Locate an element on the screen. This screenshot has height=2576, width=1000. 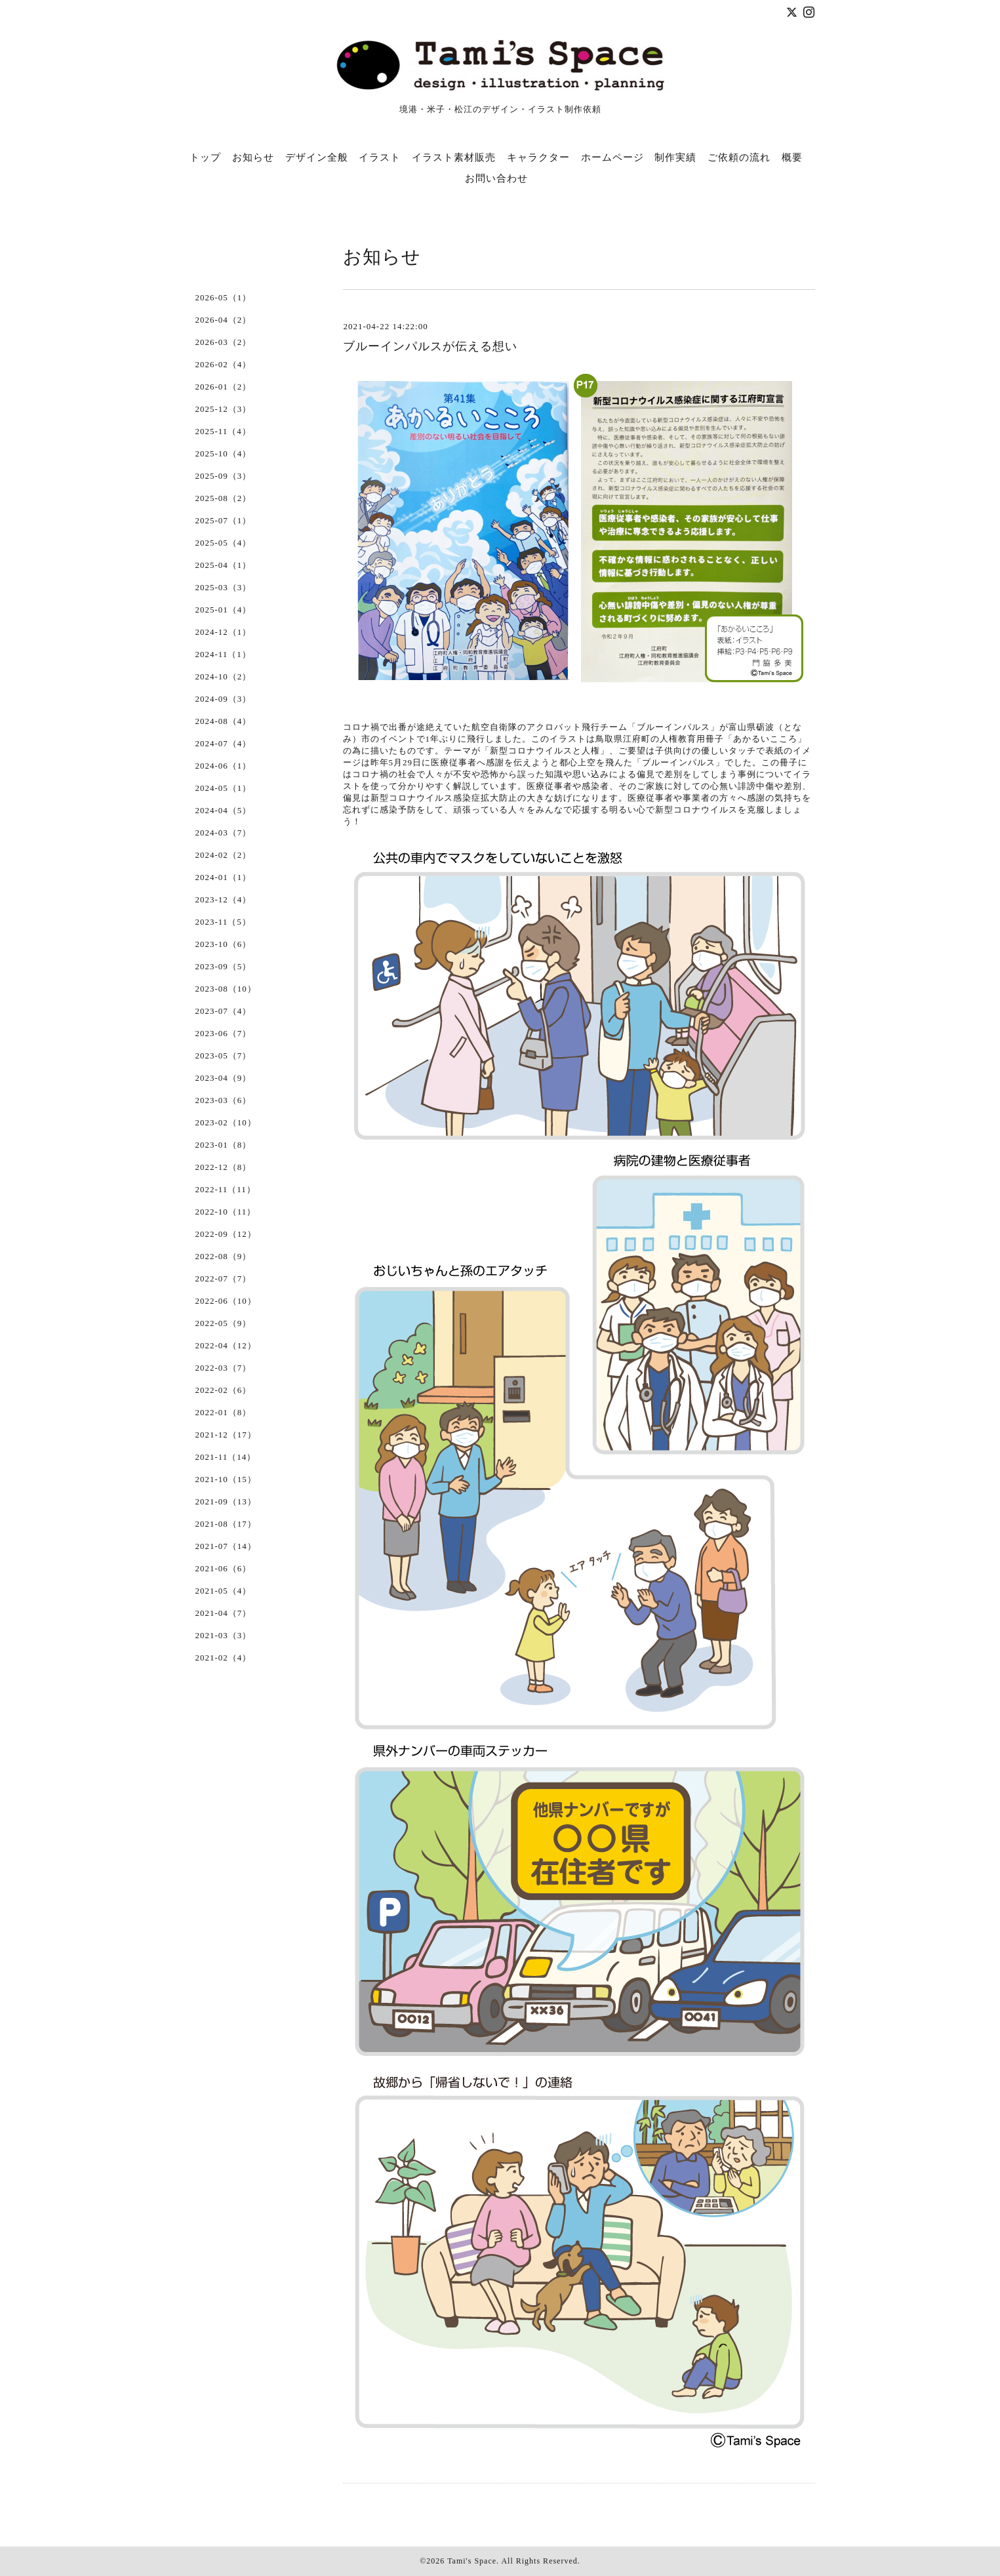
2025-12（3） is located at coordinates (223, 409).